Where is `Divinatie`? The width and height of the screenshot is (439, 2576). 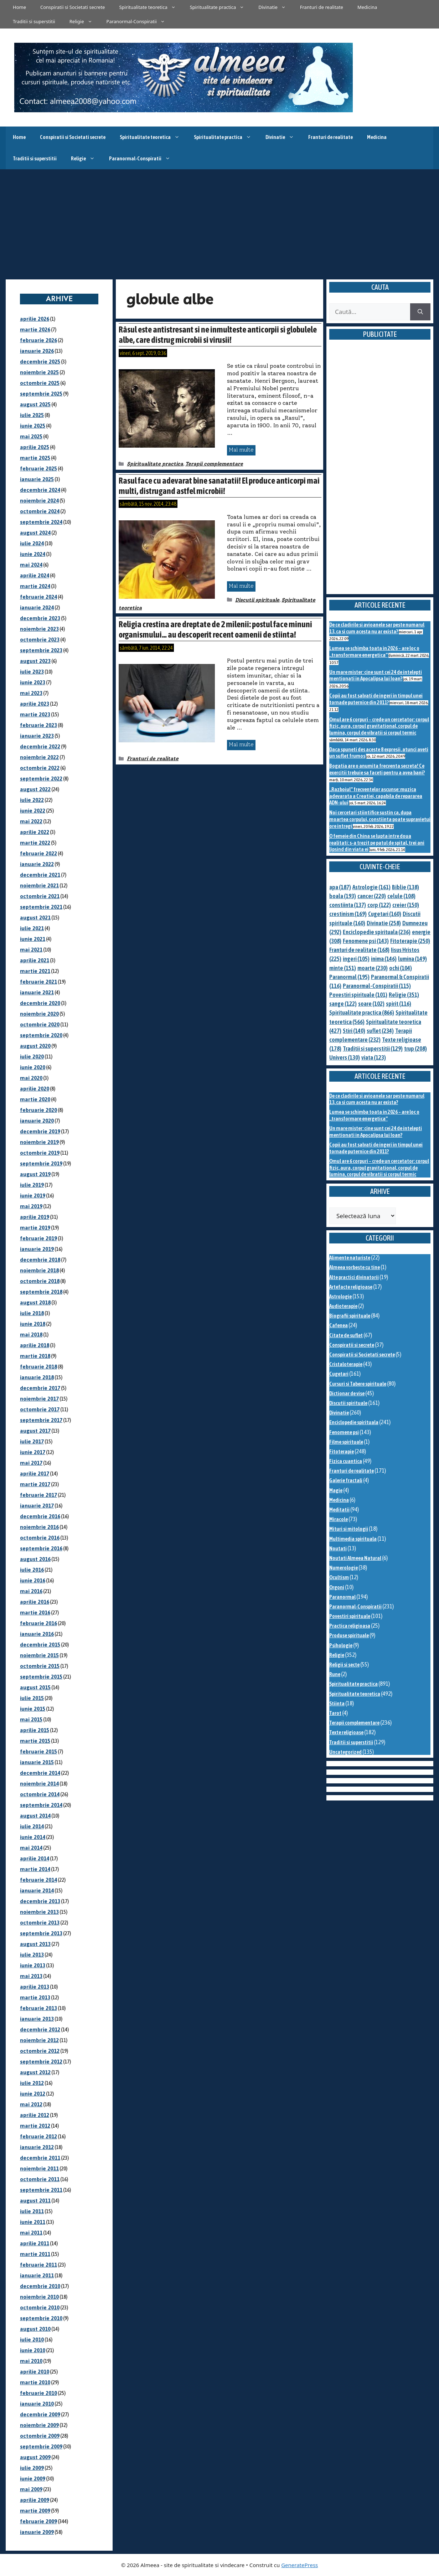
Divinatie is located at coordinates (275, 7).